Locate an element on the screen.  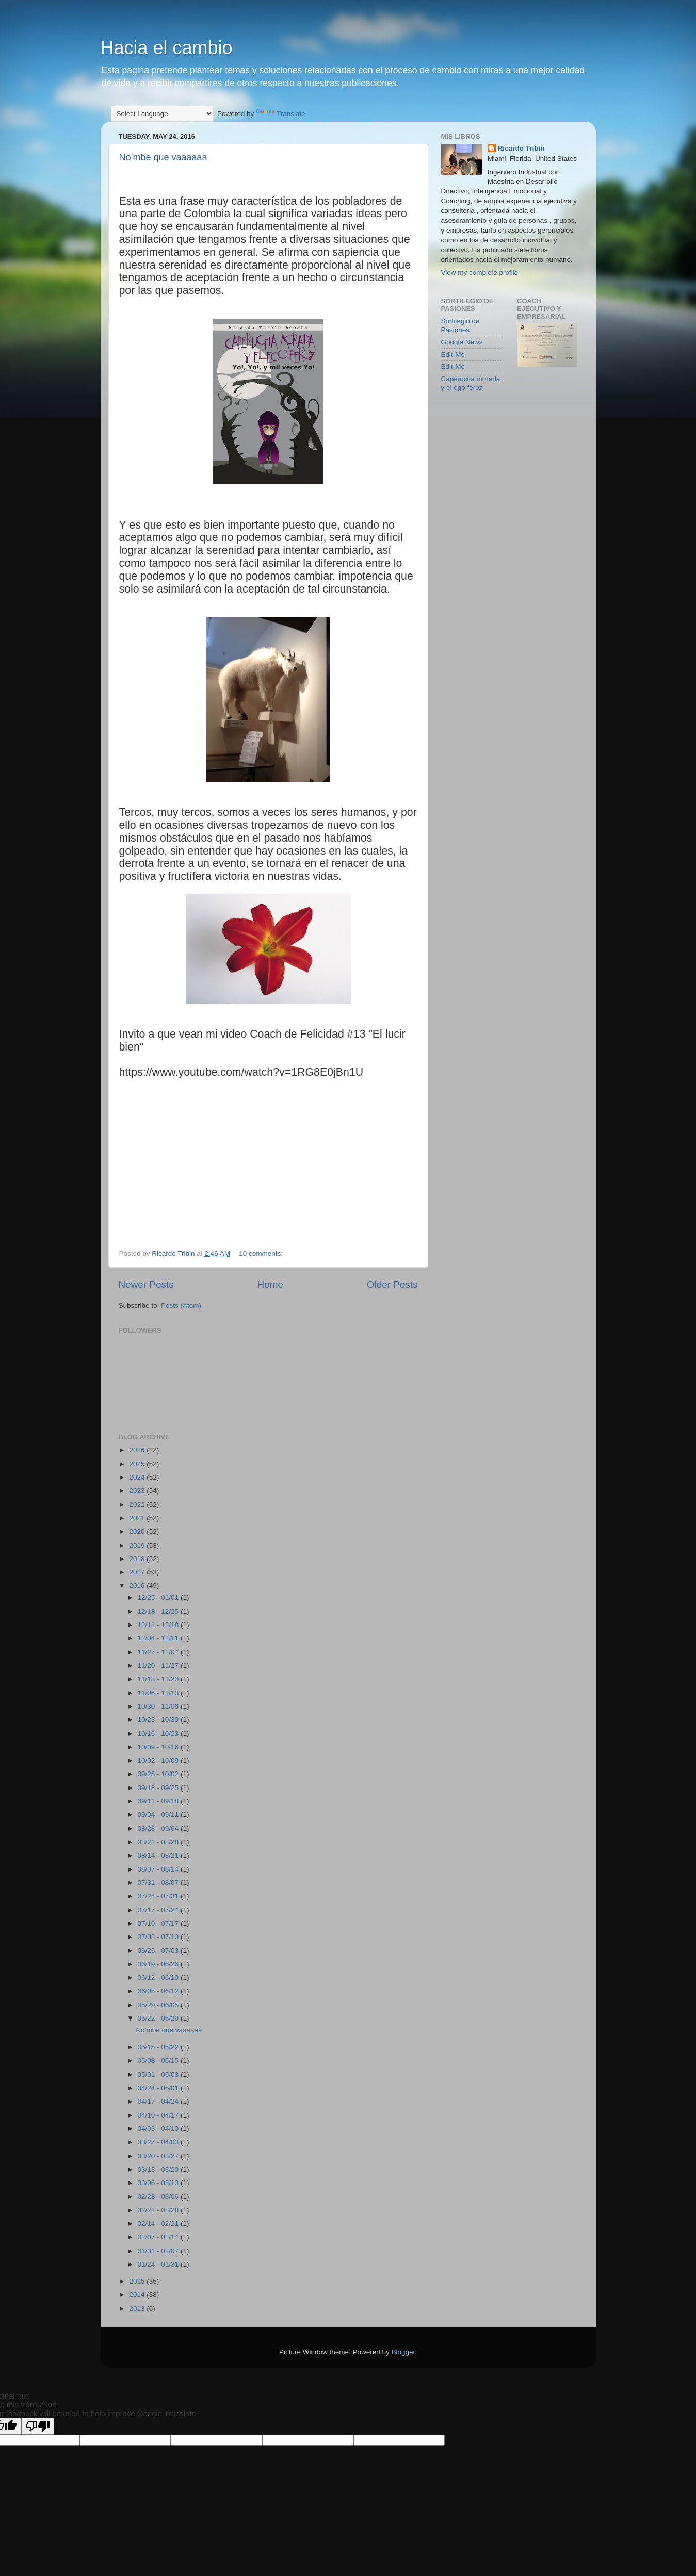
10/16 - 10/23 is located at coordinates (159, 1733).